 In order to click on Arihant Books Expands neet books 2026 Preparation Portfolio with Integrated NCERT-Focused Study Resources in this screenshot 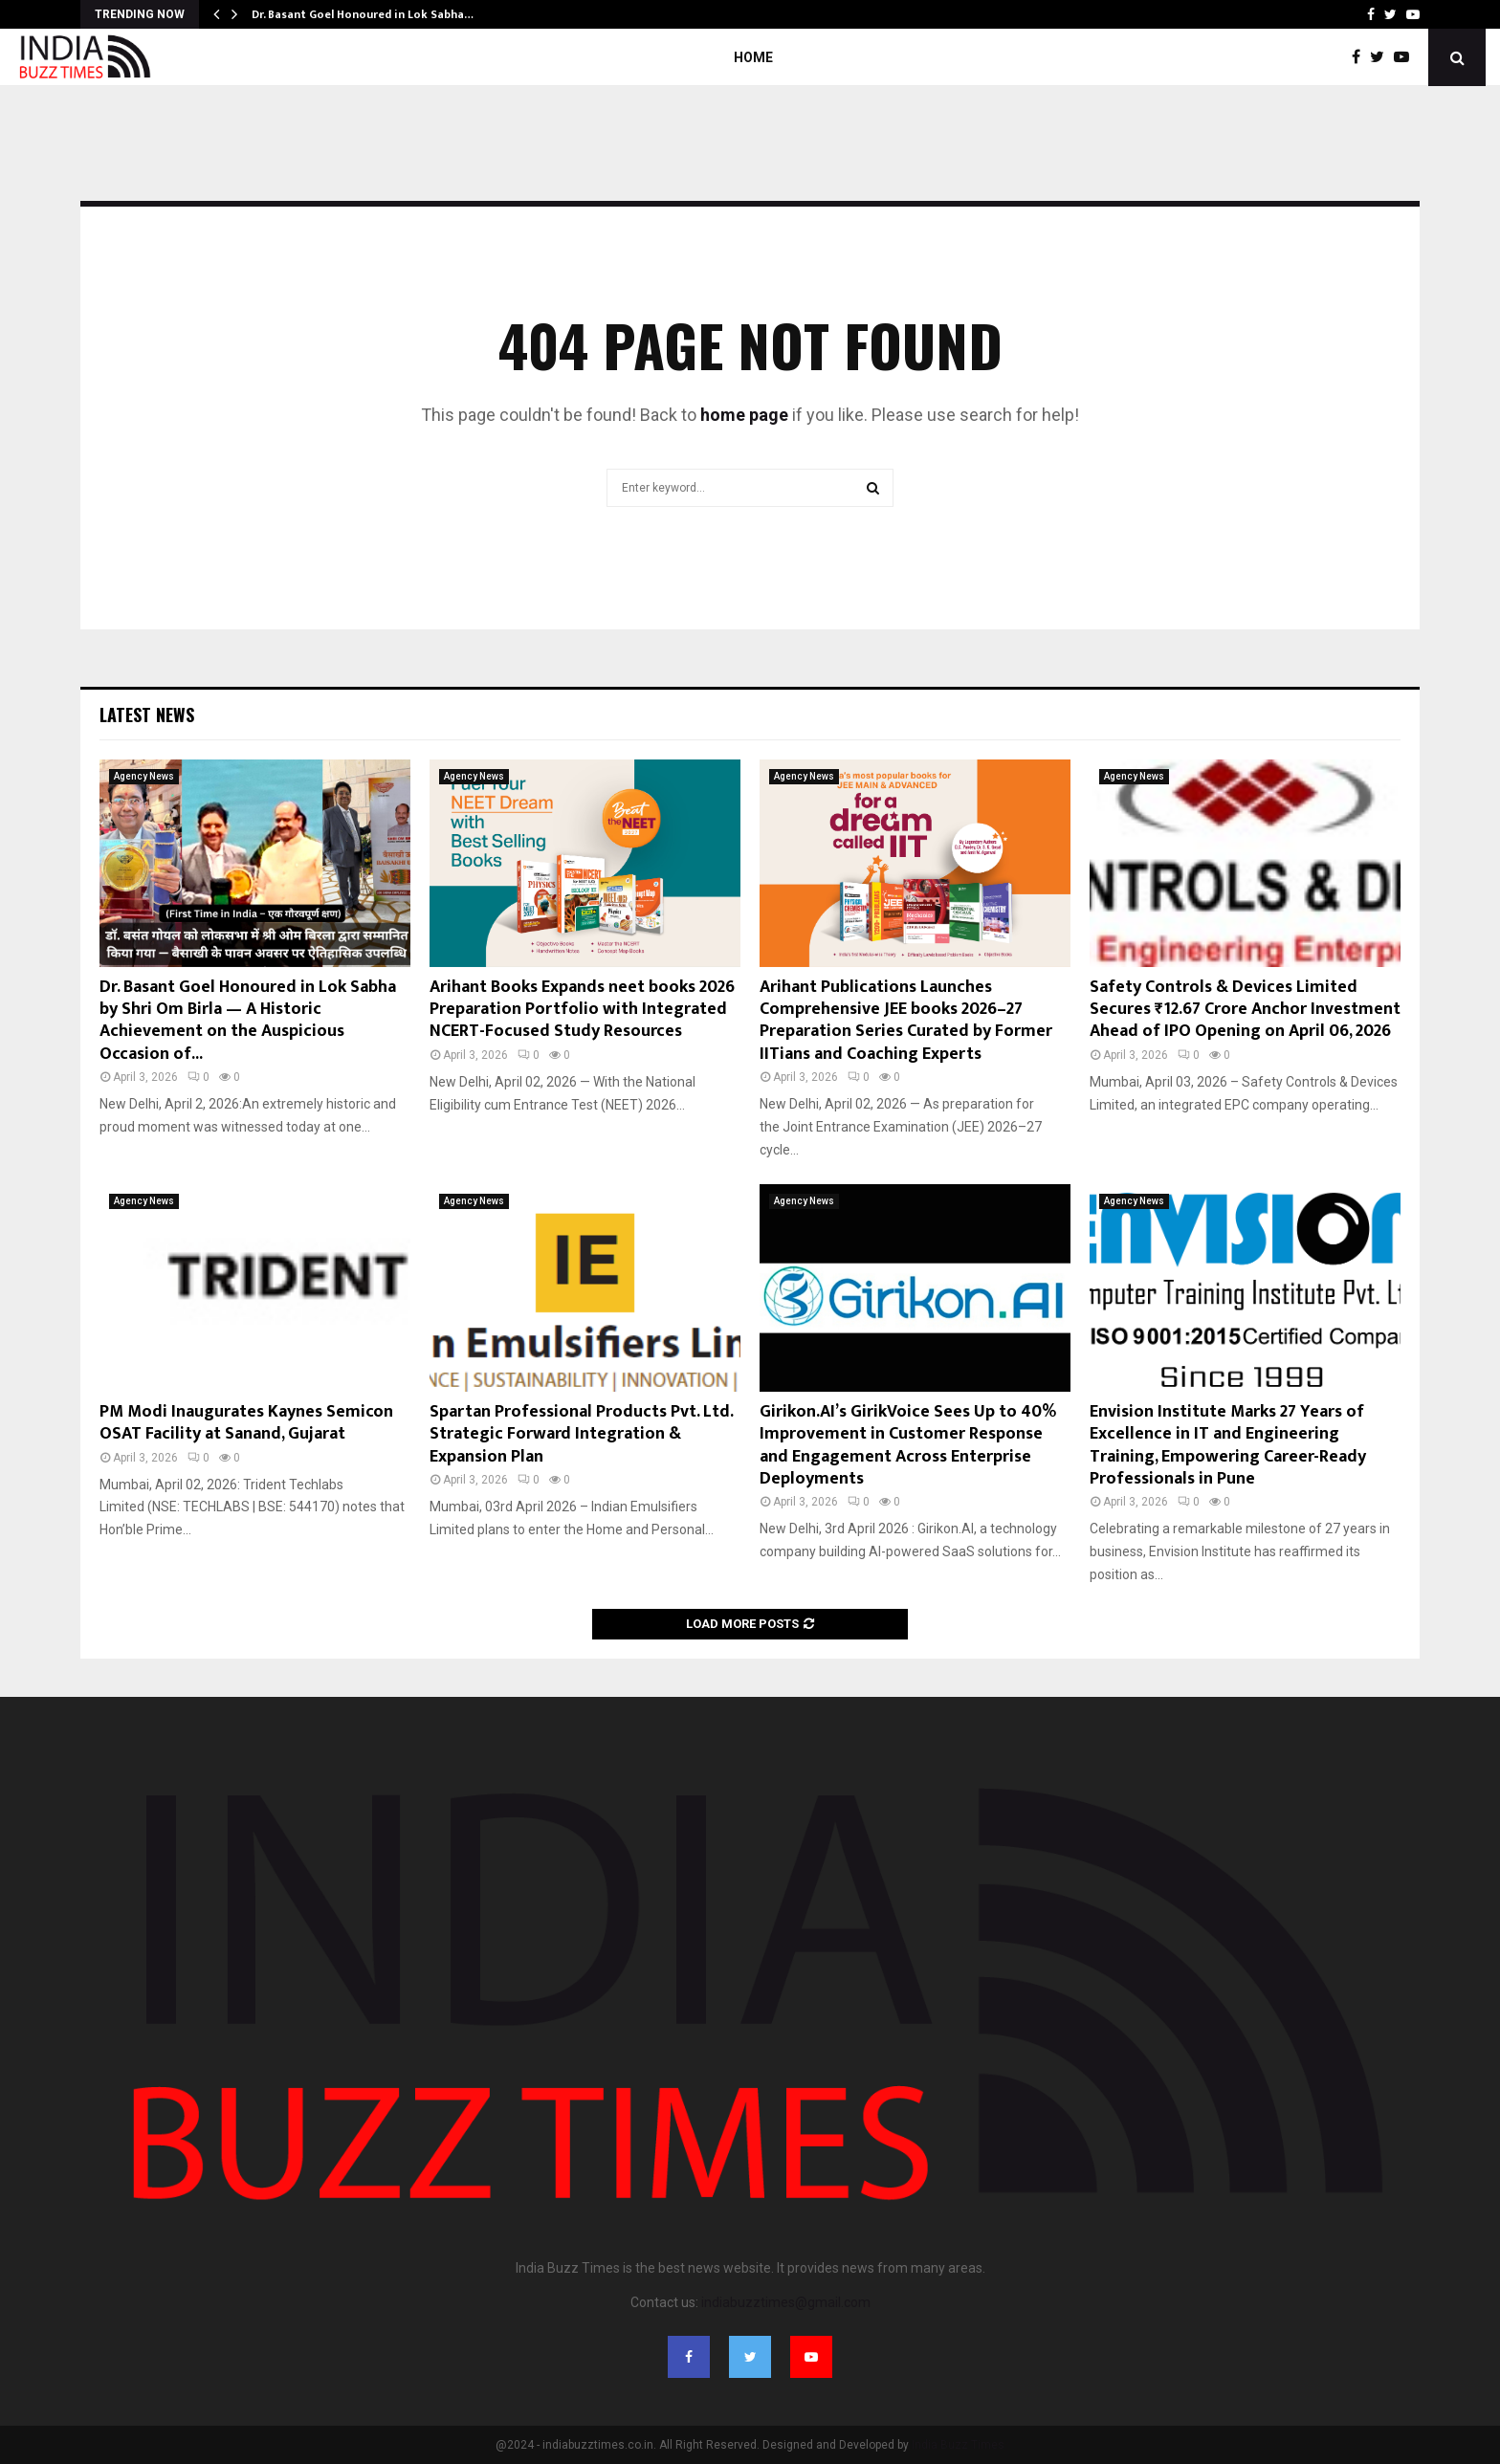, I will do `click(582, 1009)`.